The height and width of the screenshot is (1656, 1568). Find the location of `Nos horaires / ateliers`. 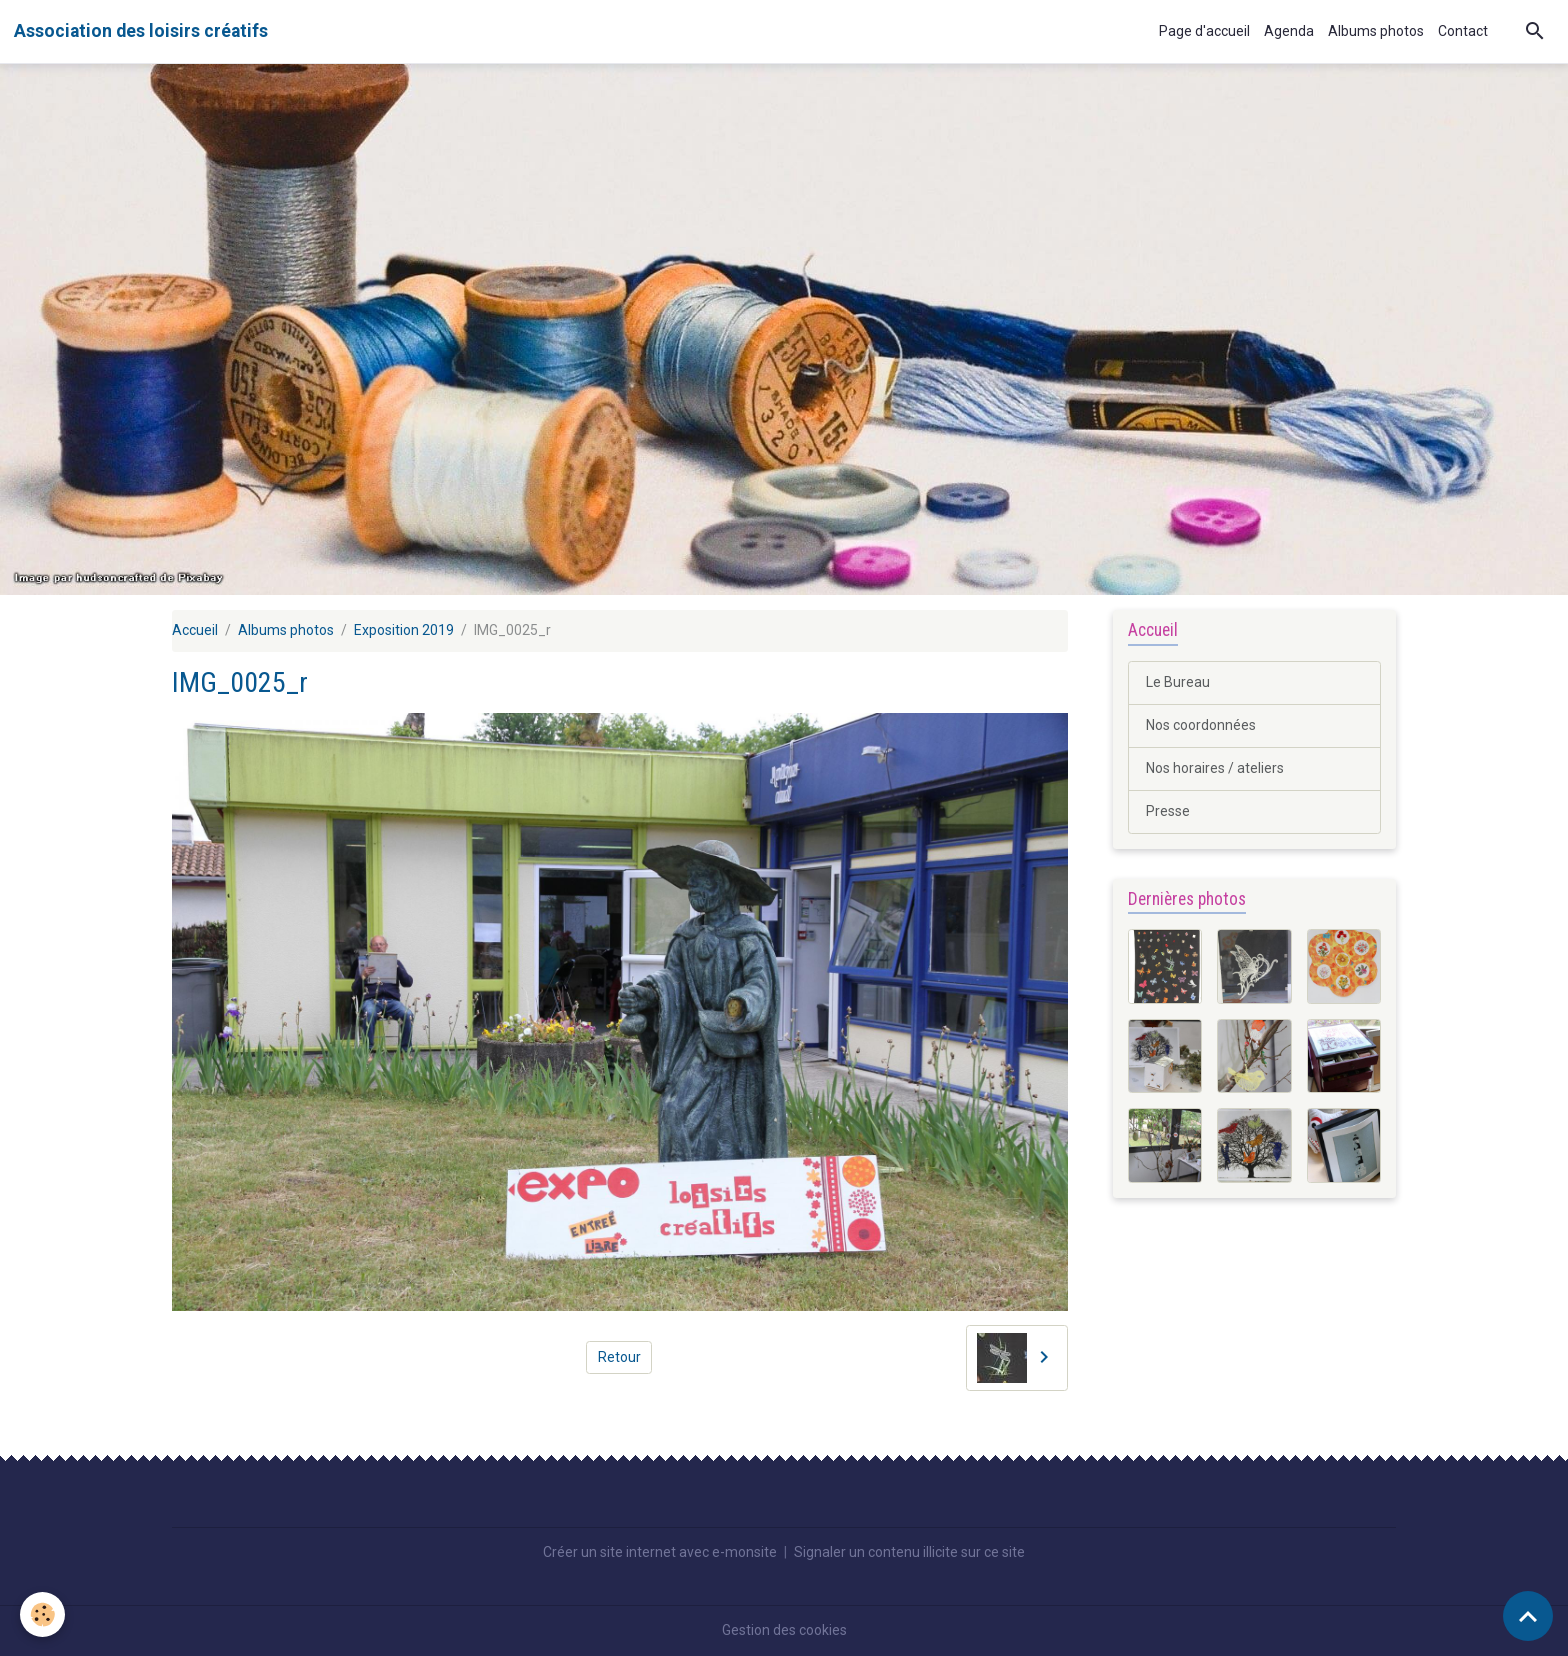

Nos horaires / ateliers is located at coordinates (1215, 768).